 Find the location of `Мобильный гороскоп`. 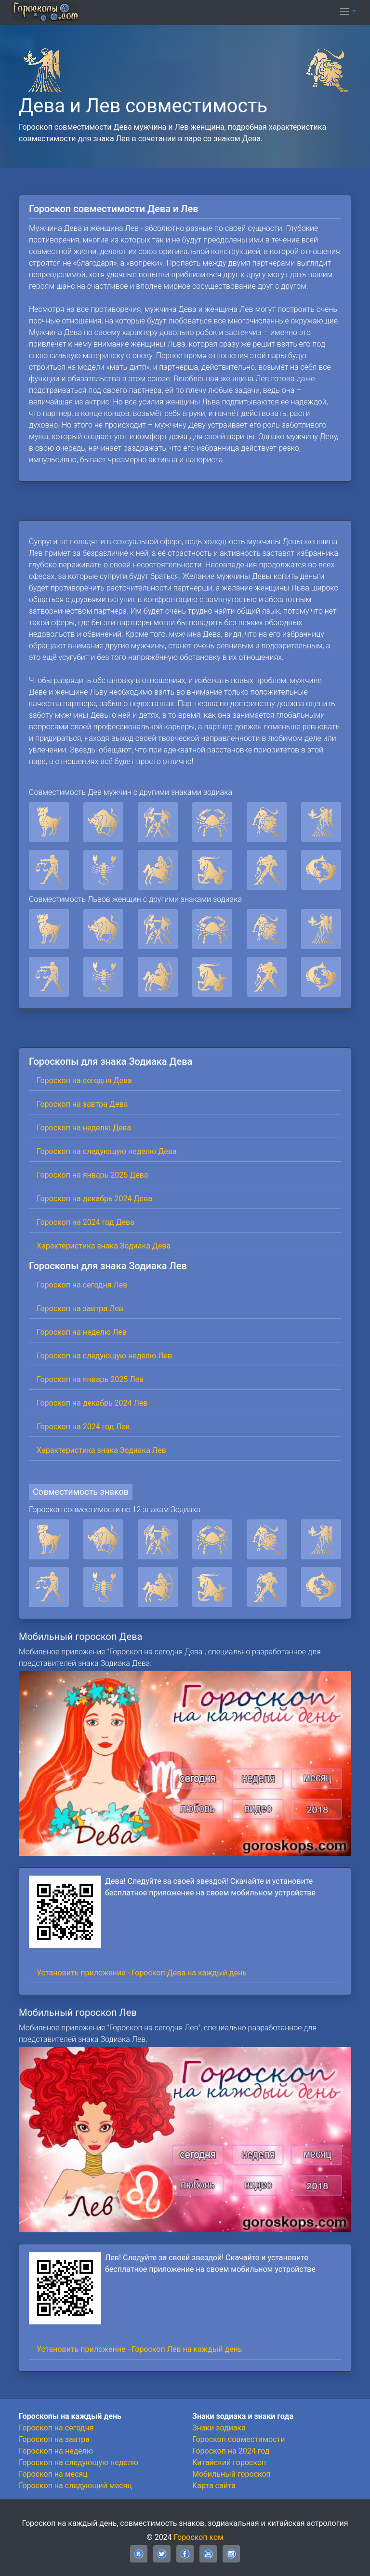

Мобильный гороскоп is located at coordinates (231, 2474).